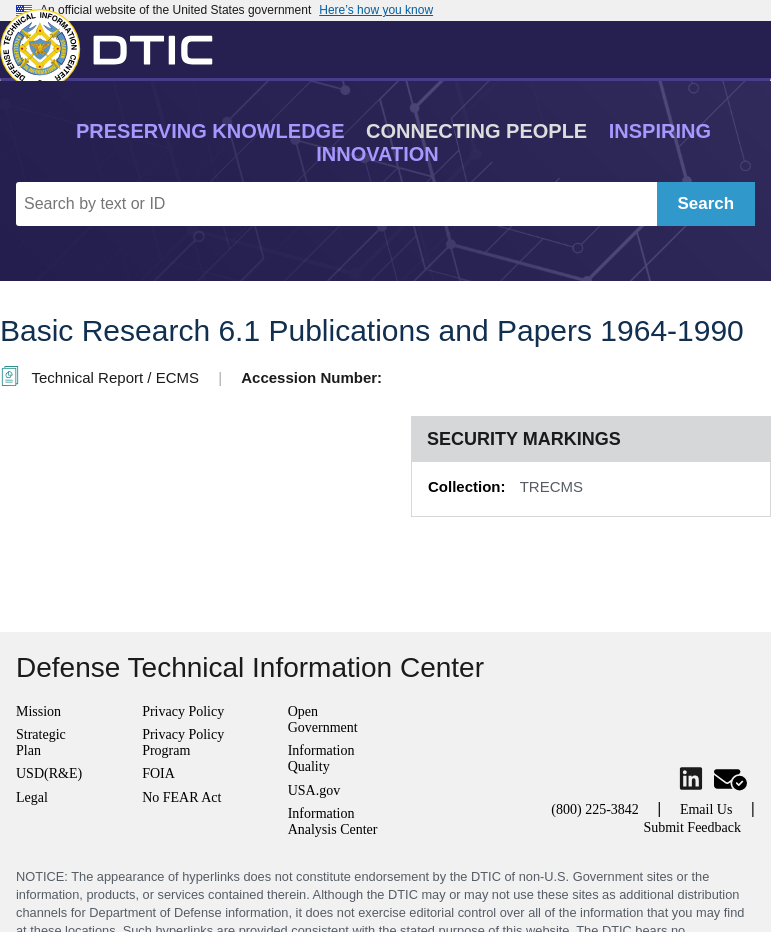 The height and width of the screenshot is (932, 771). I want to click on (800) 225-3842, so click(595, 809).